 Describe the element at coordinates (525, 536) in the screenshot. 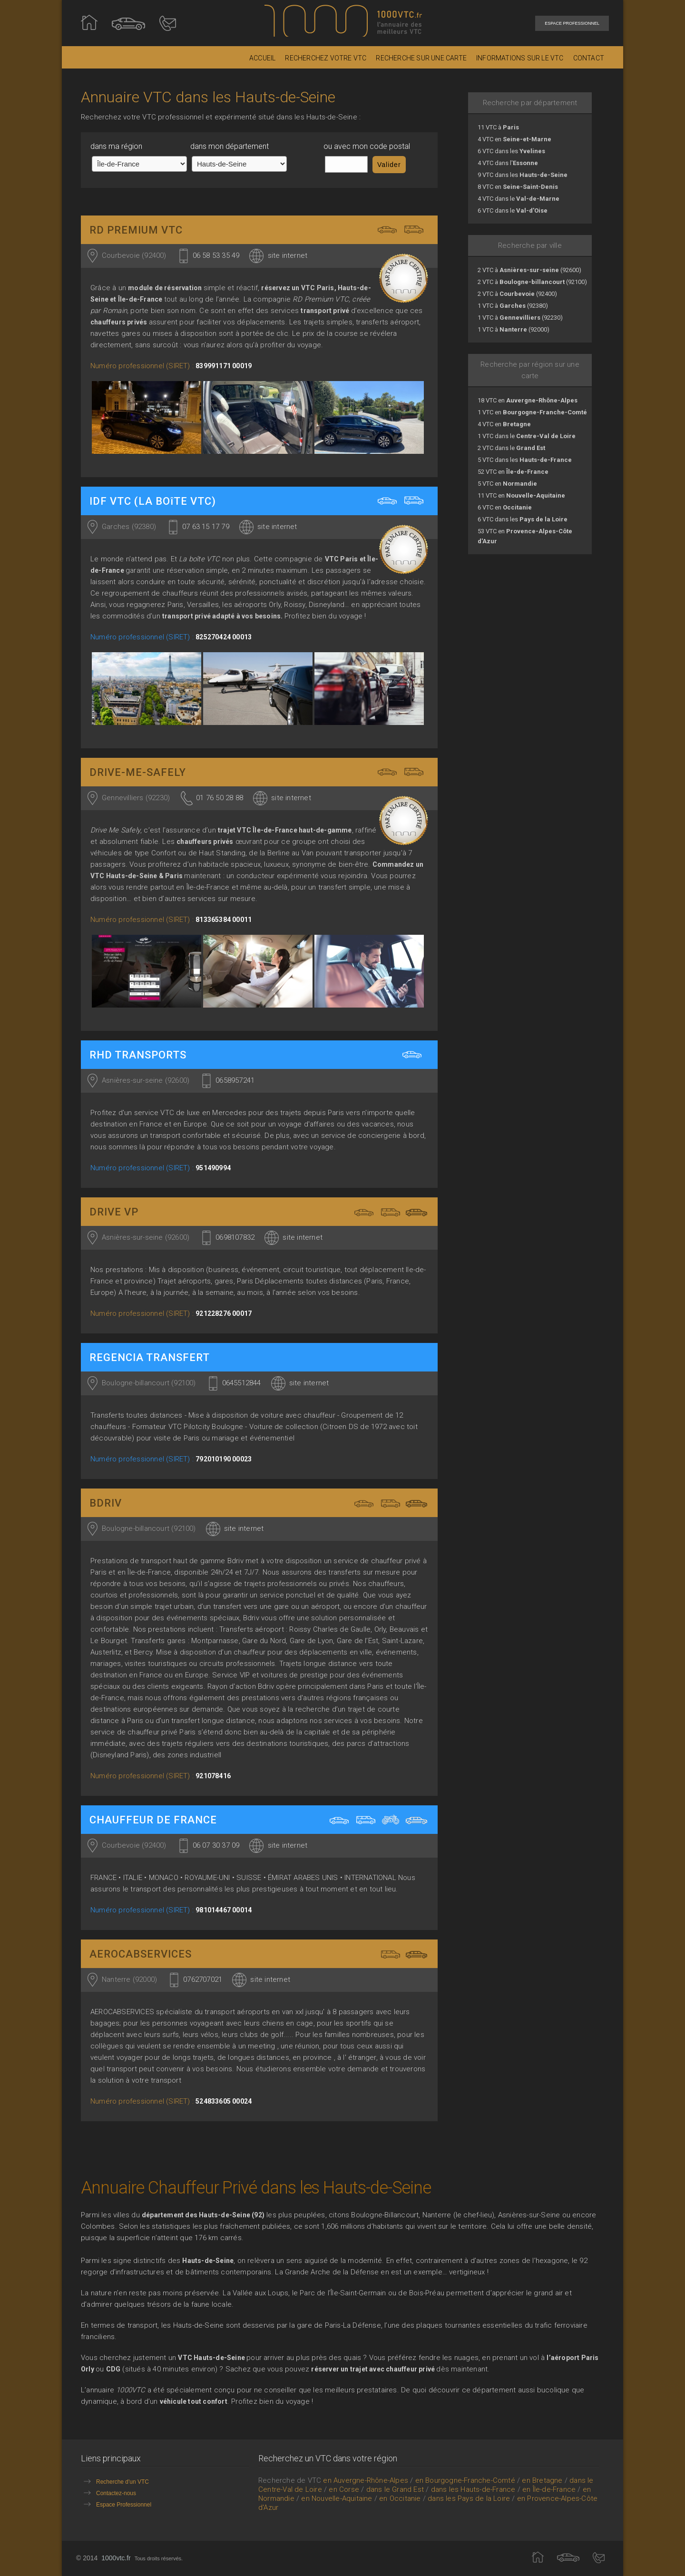

I see `53 VTC en` at that location.